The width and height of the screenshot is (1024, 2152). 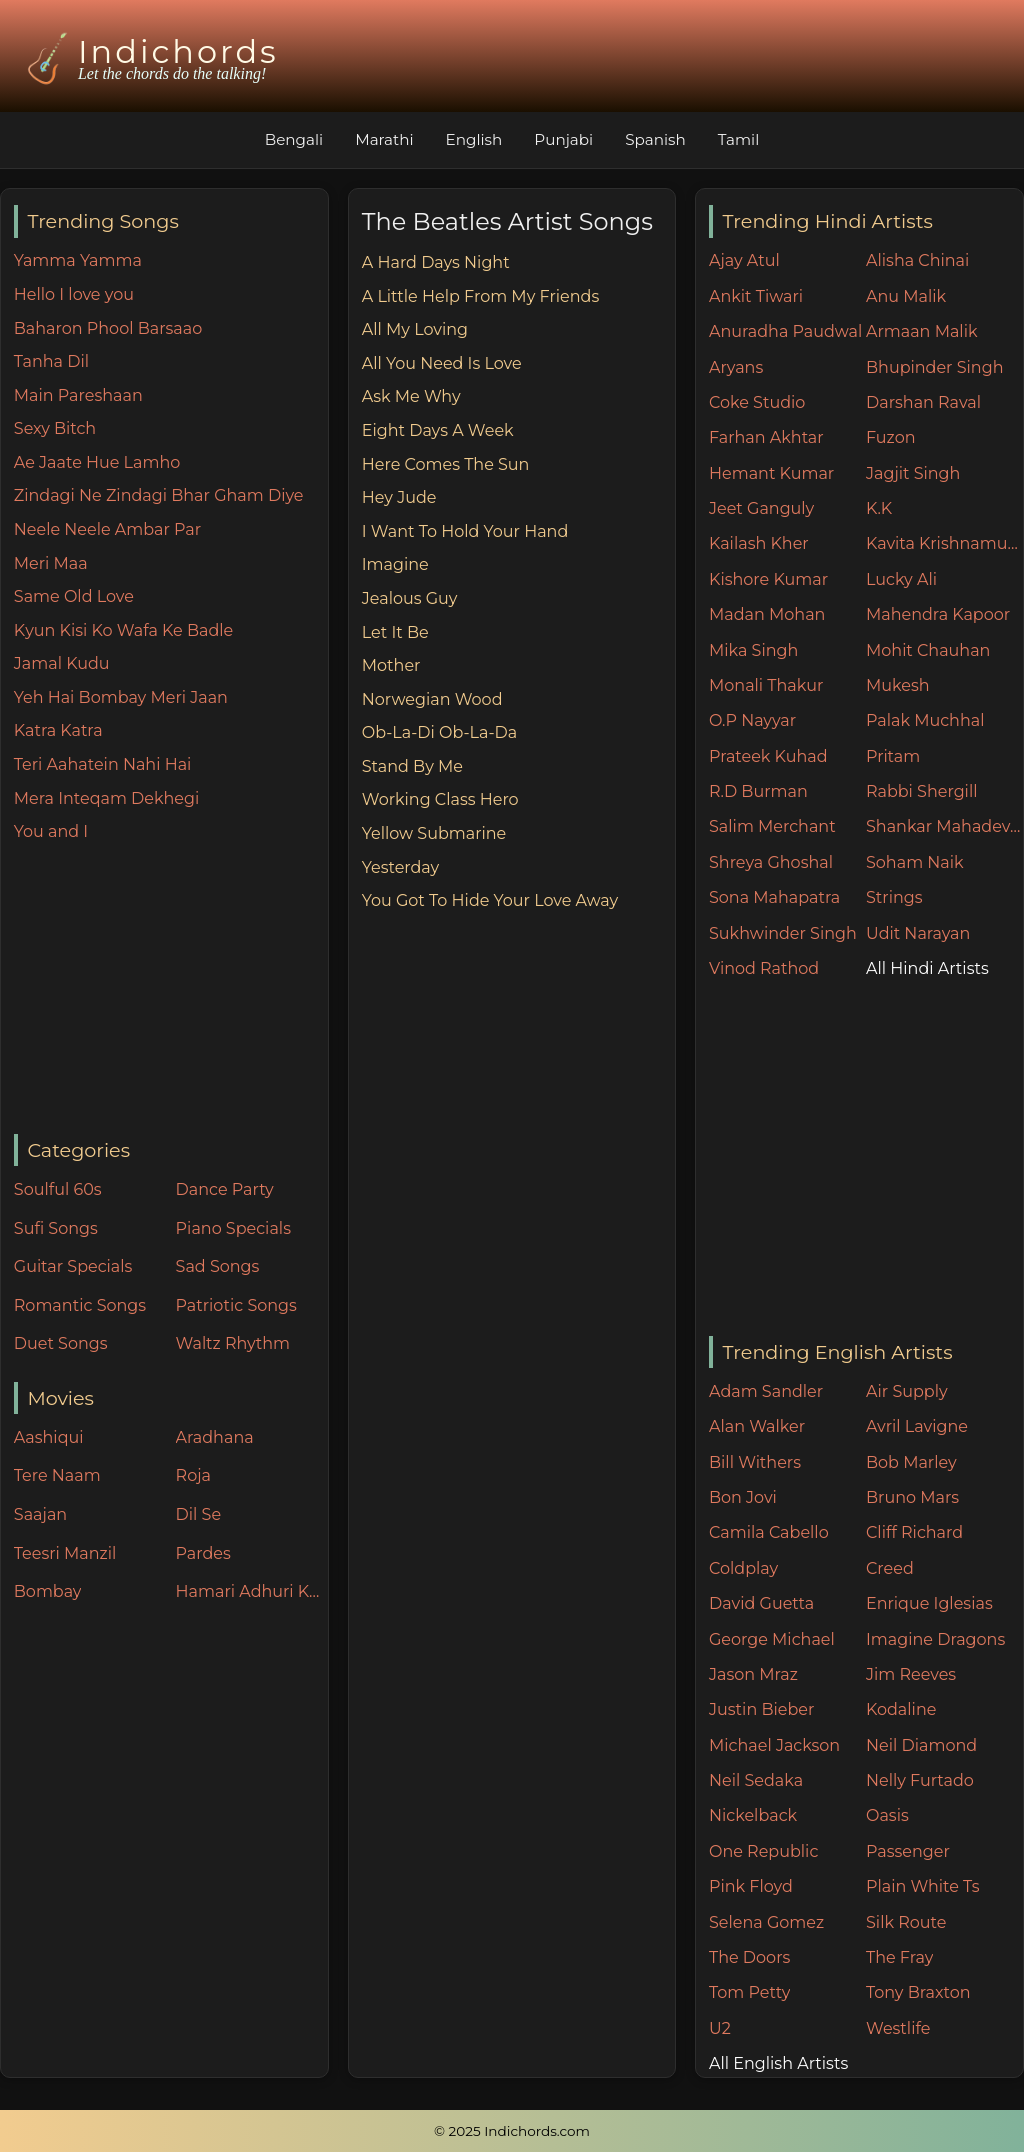 I want to click on Justin Bieber, so click(x=761, y=1709).